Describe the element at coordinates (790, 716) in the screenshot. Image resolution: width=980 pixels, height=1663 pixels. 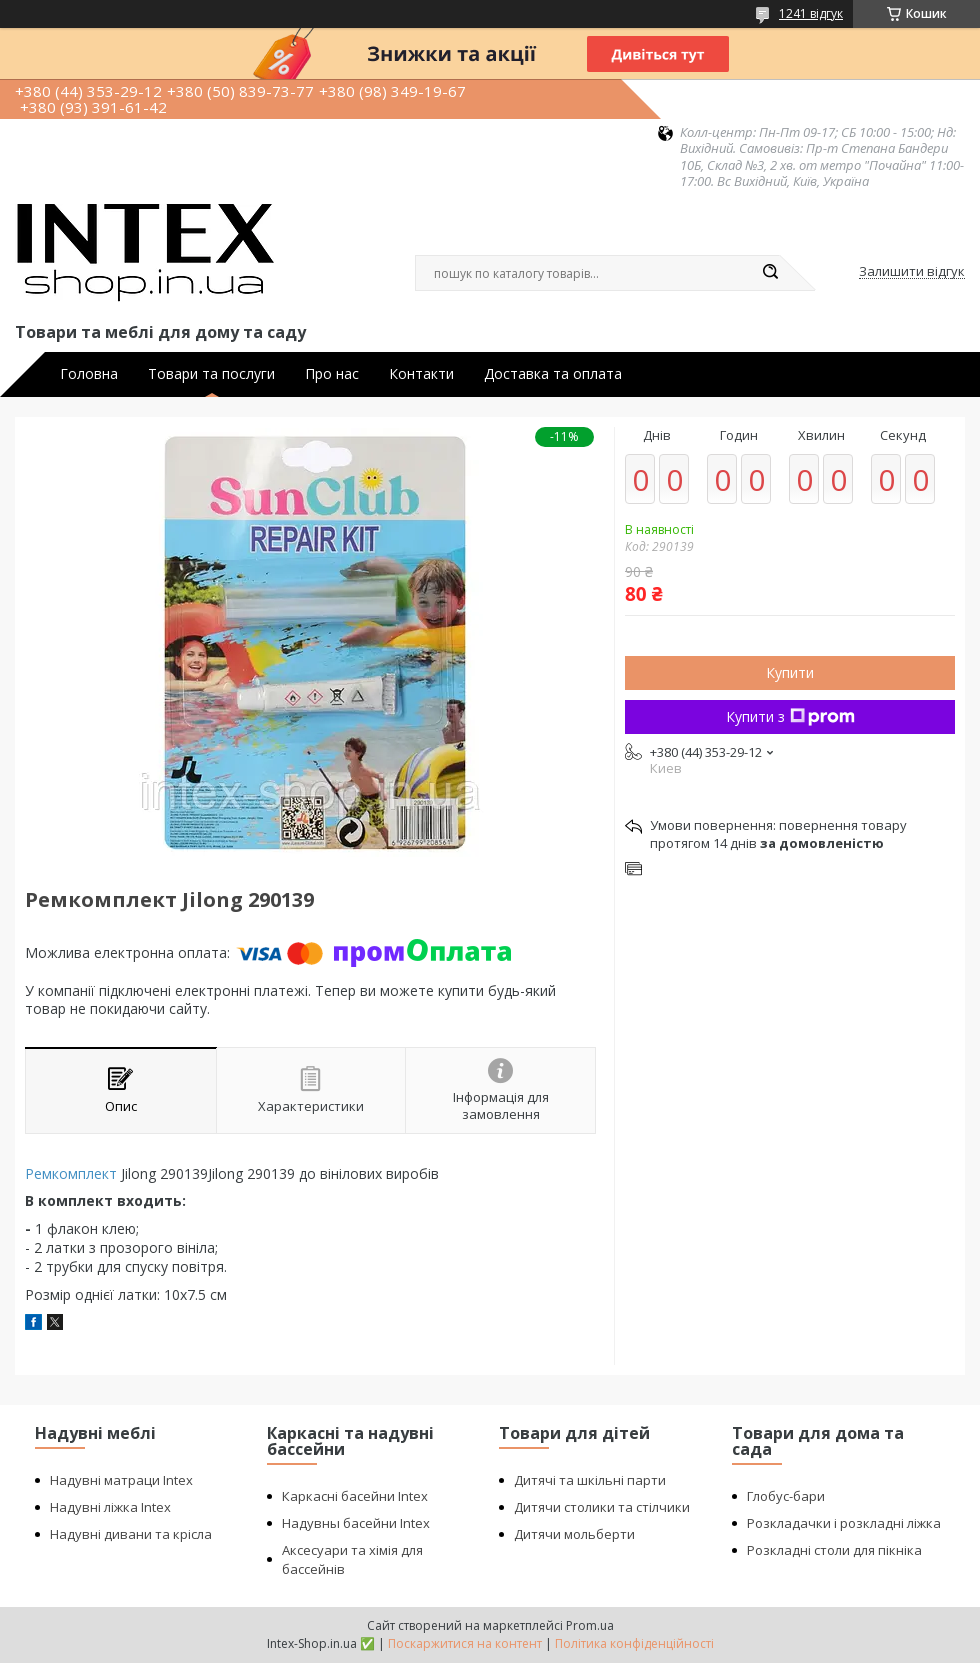
I see `Купити з` at that location.